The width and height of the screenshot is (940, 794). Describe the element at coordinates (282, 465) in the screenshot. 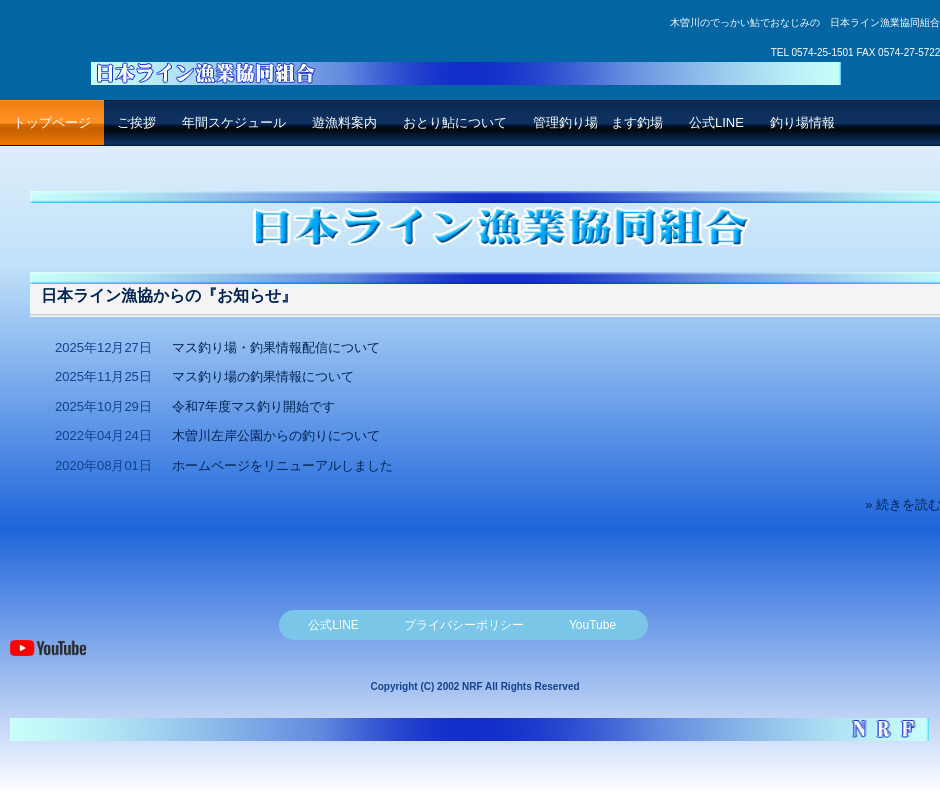

I see `ホームページをリニューアルしました` at that location.